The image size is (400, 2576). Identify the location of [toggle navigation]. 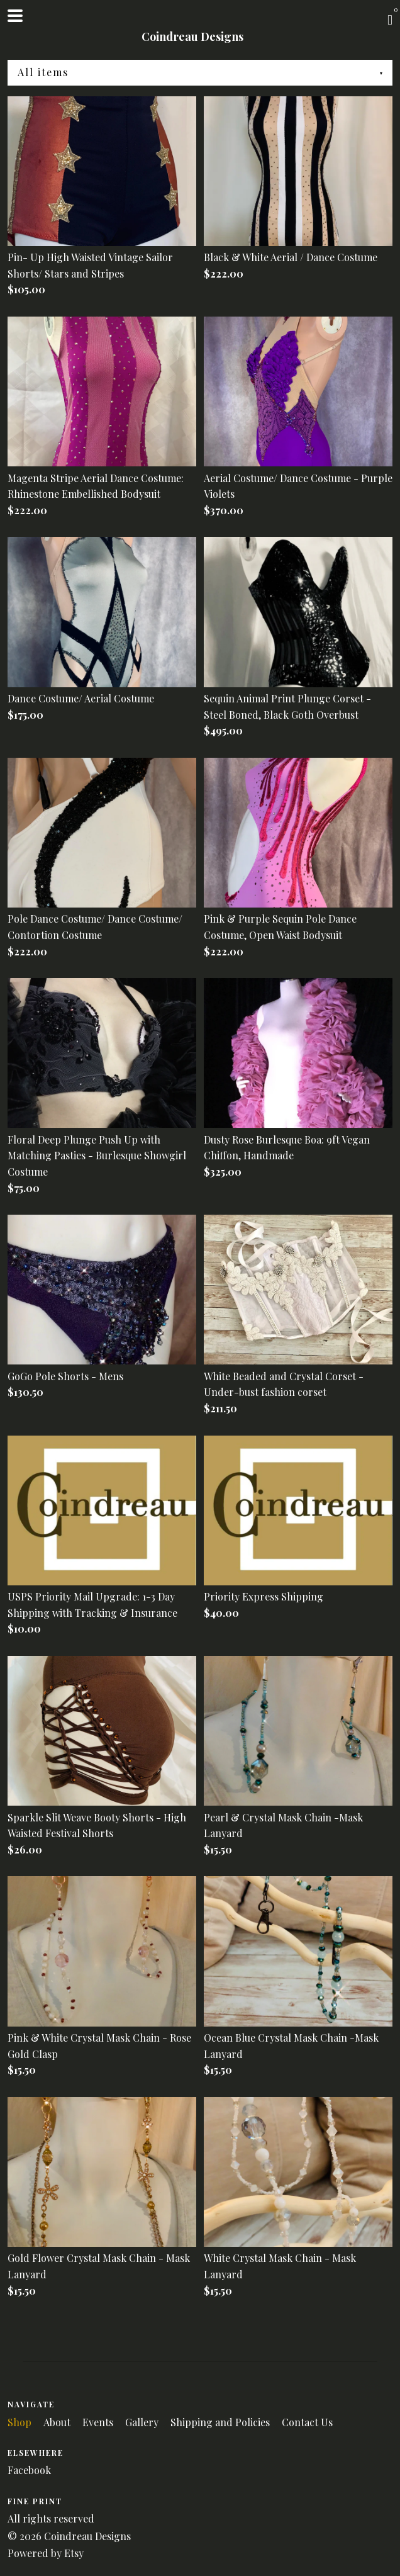
(15, 15).